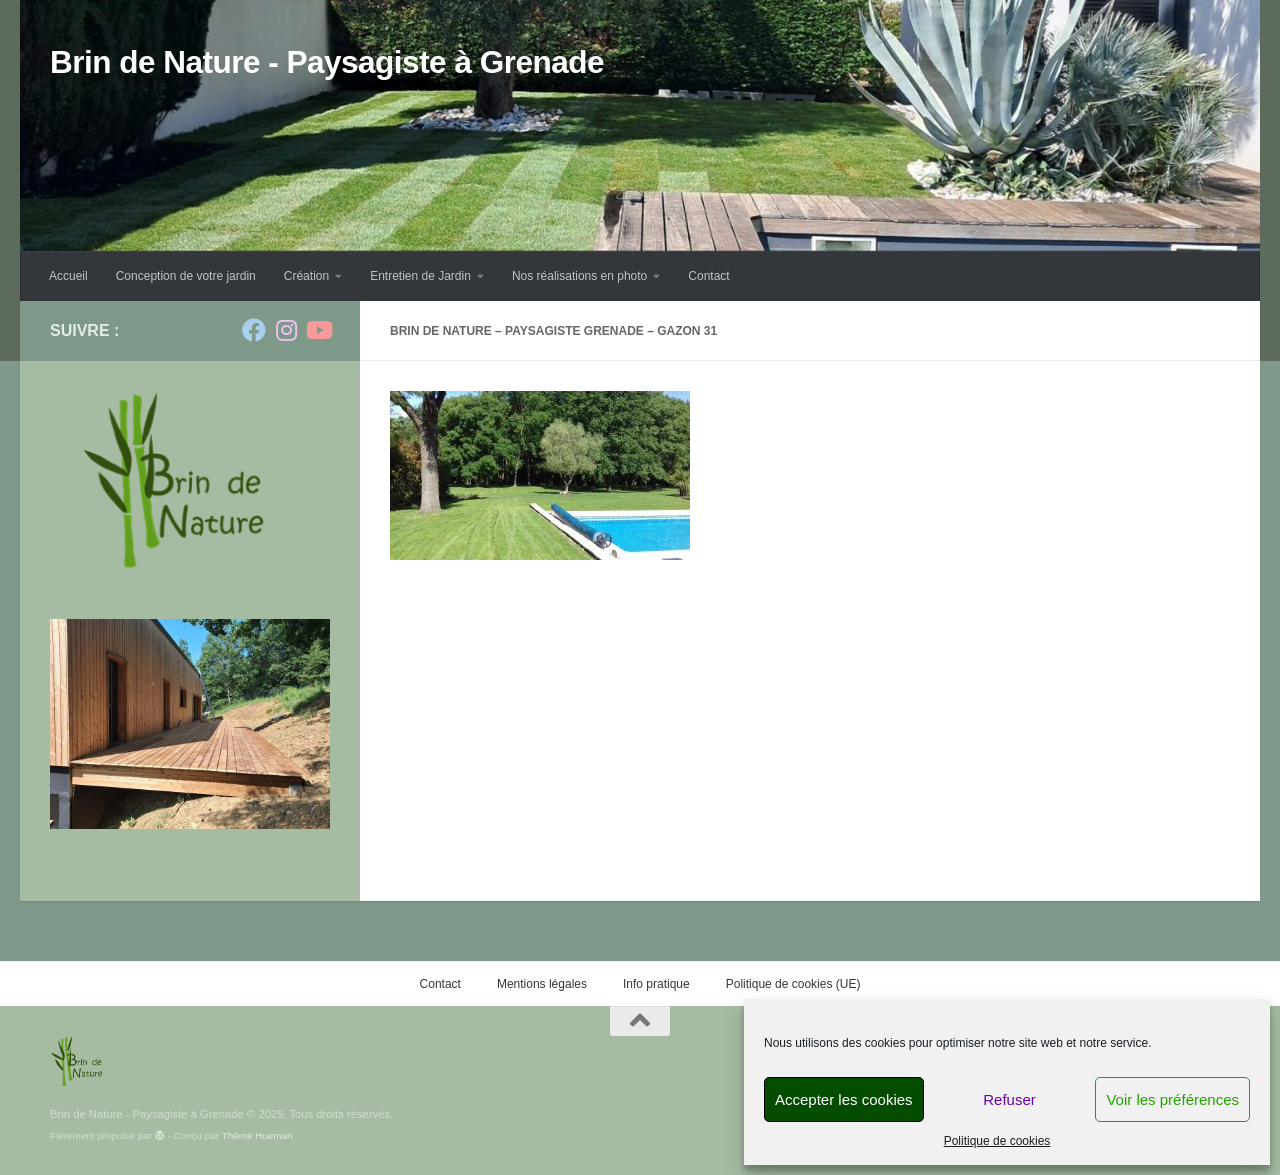 Image resolution: width=1280 pixels, height=1175 pixels. Describe the element at coordinates (238, 736) in the screenshot. I see `Précédent [button]` at that location.